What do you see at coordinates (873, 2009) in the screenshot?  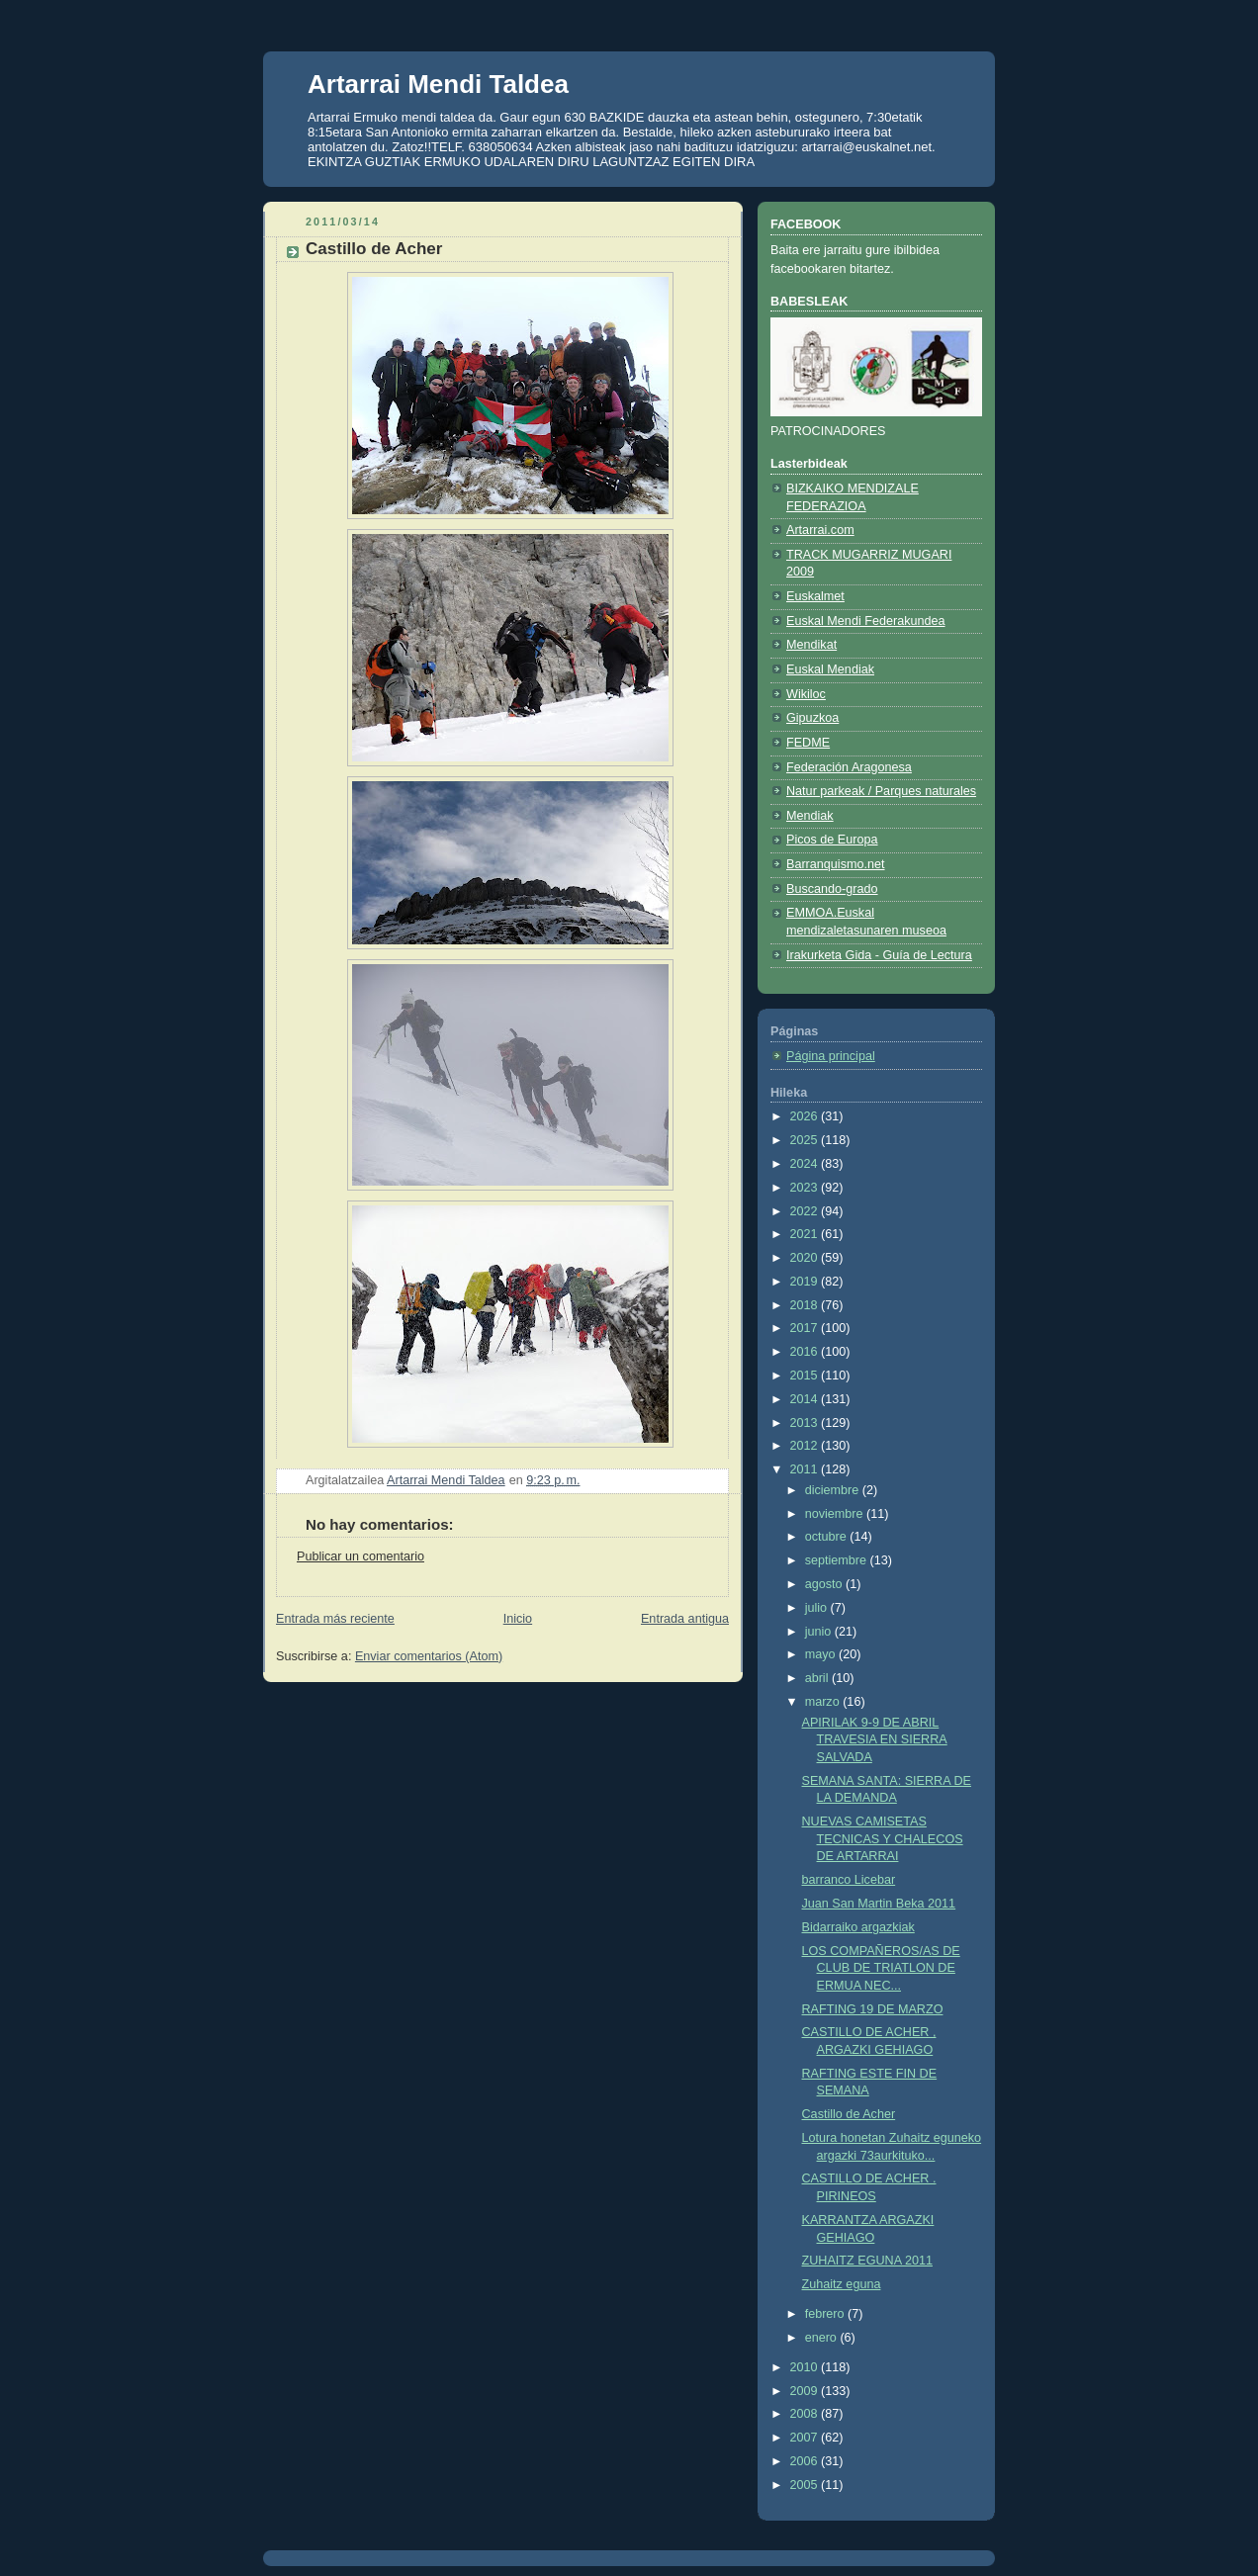 I see `RAFTING 19 DE MARZO` at bounding box center [873, 2009].